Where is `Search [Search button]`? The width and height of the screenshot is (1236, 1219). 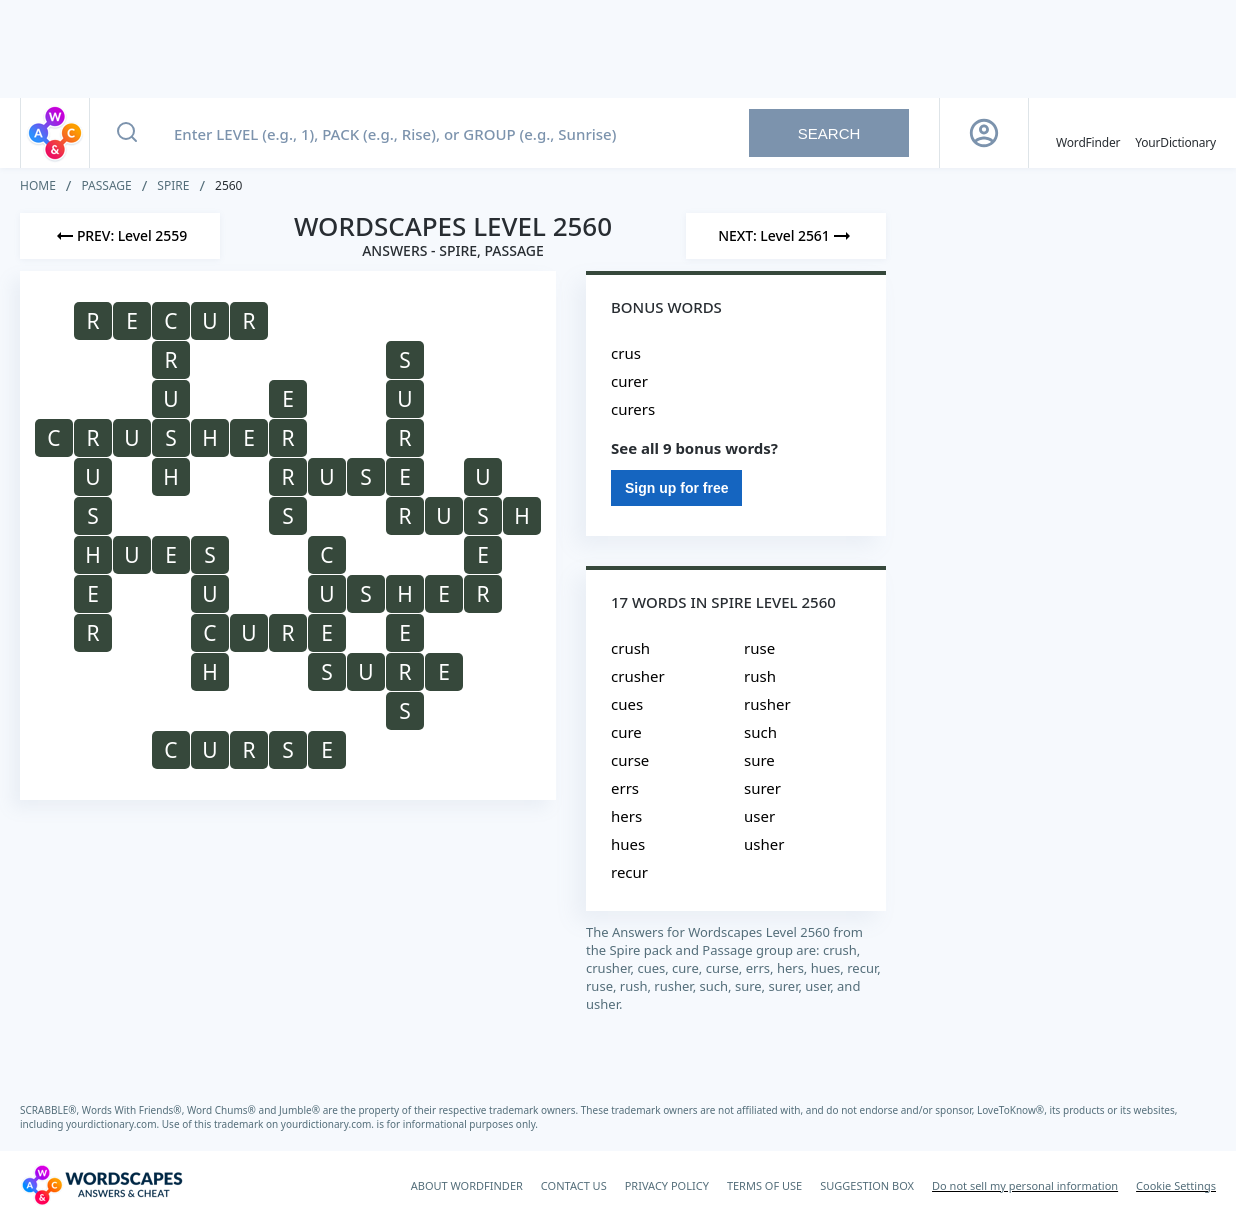 Search [Search button] is located at coordinates (829, 133).